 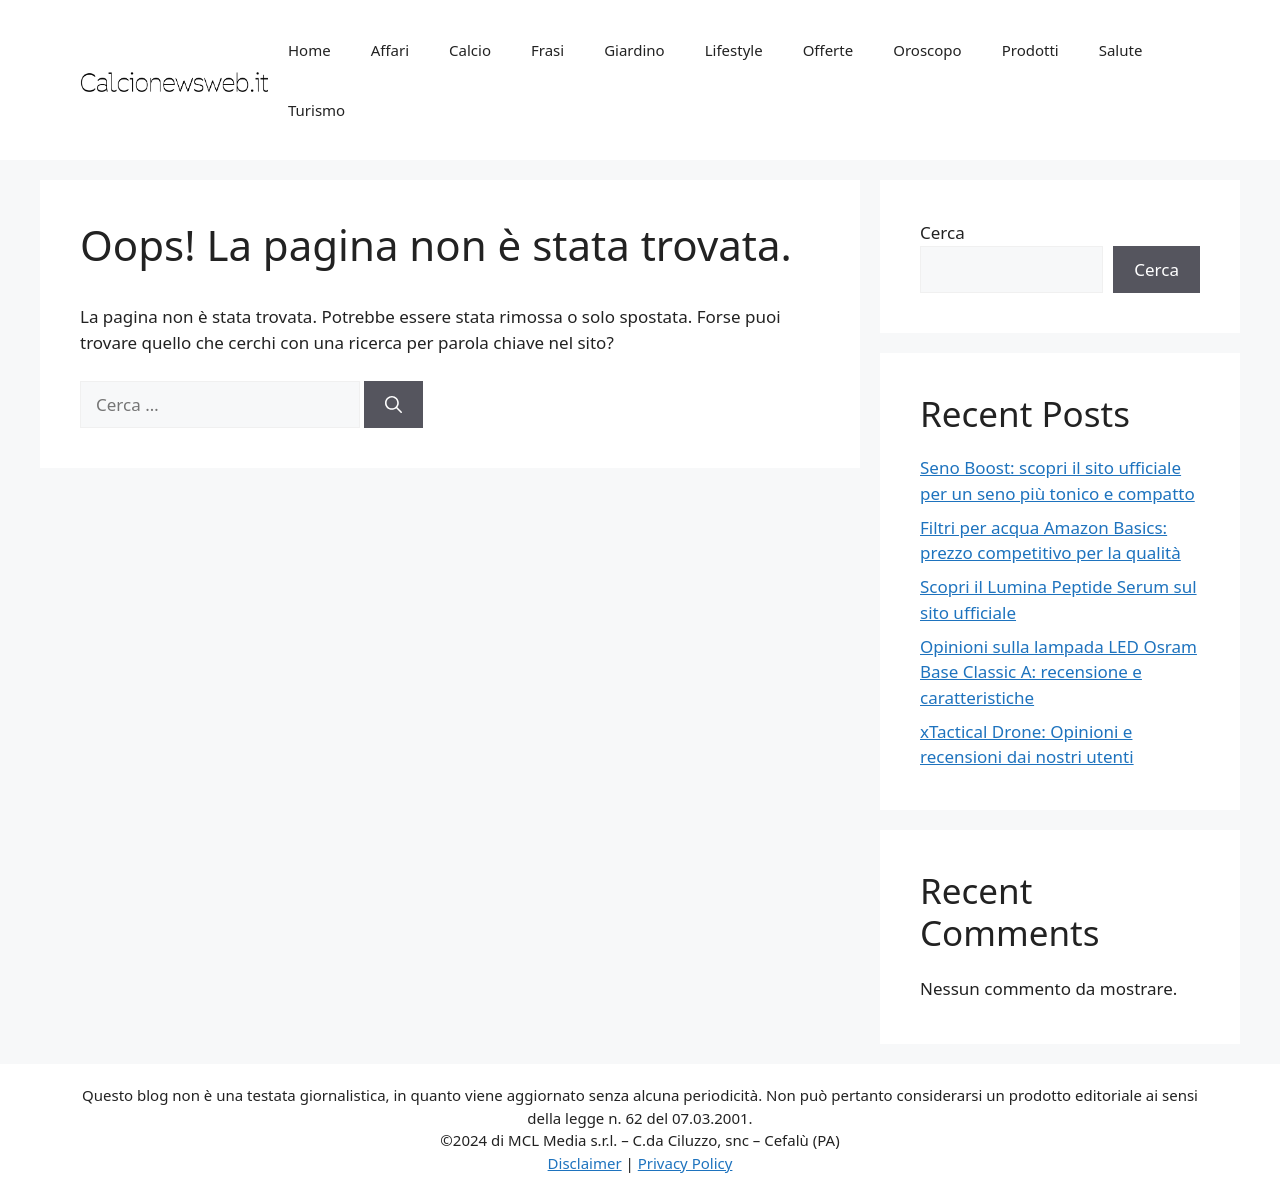 What do you see at coordinates (393, 405) in the screenshot?
I see `[Cerca]` at bounding box center [393, 405].